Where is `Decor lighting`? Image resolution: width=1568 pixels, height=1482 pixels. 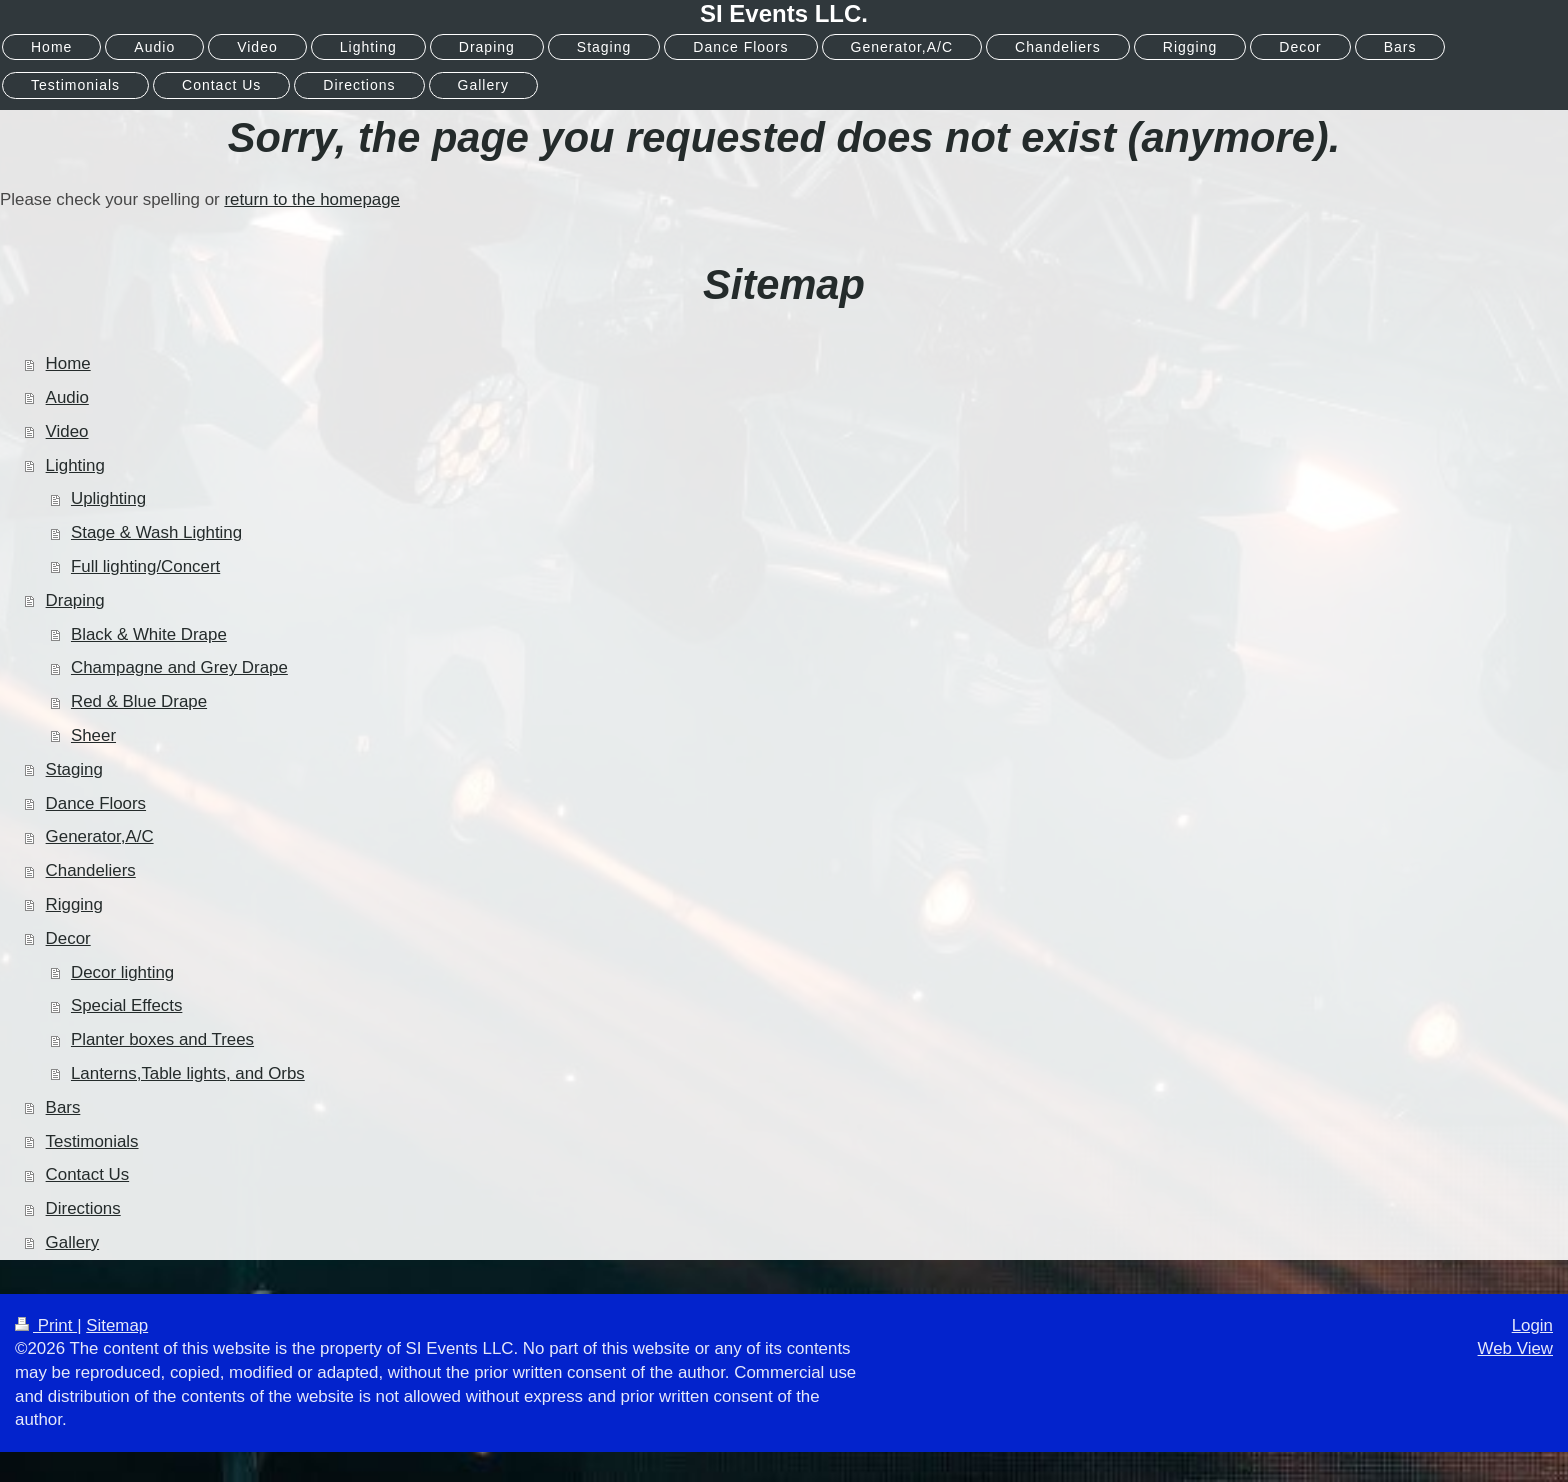
Decor lighting is located at coordinates (122, 972).